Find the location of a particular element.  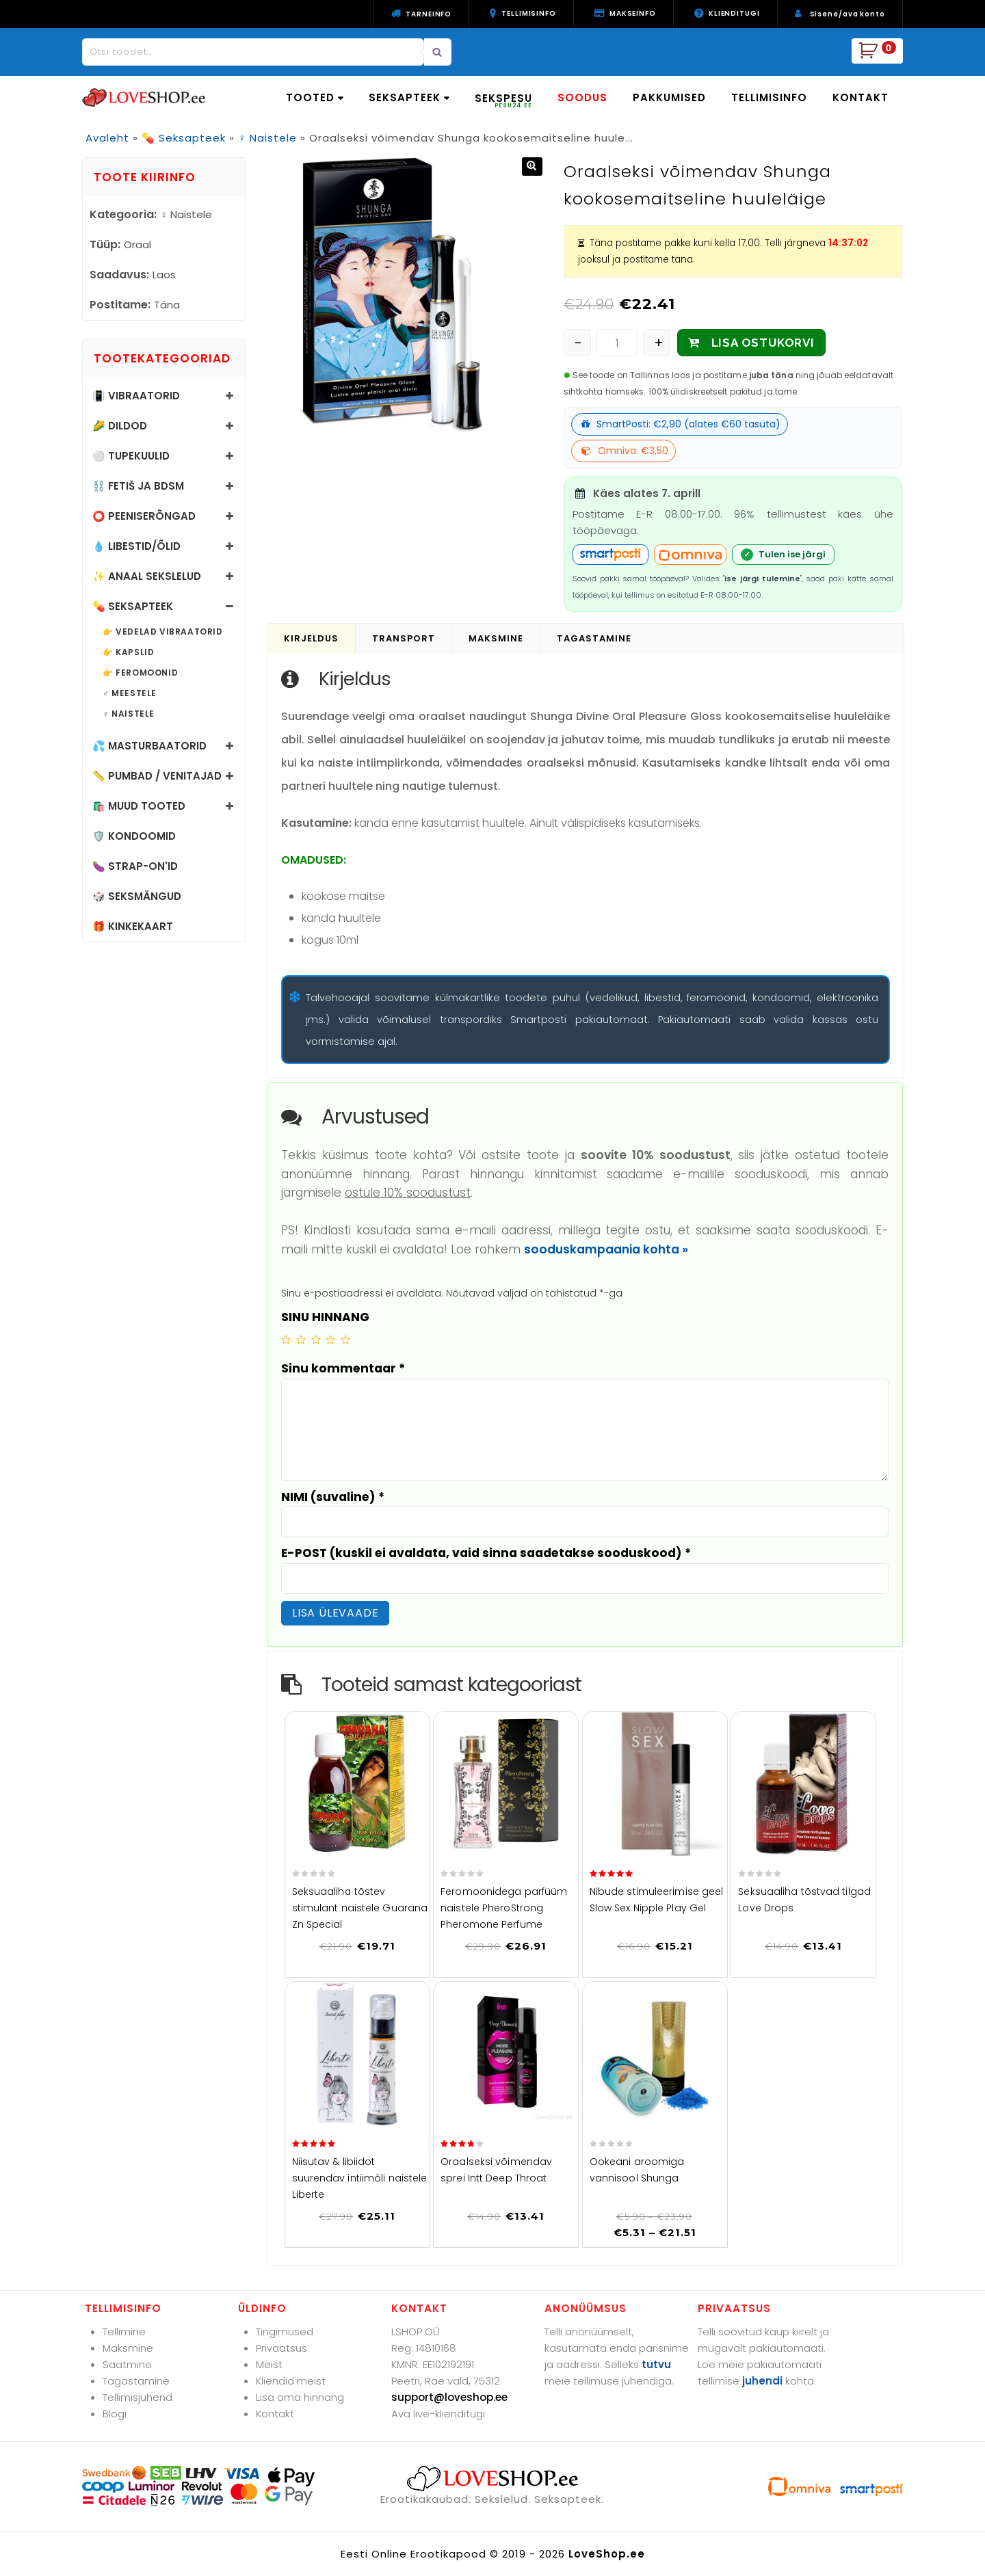

Privaatsus is located at coordinates (281, 2348).